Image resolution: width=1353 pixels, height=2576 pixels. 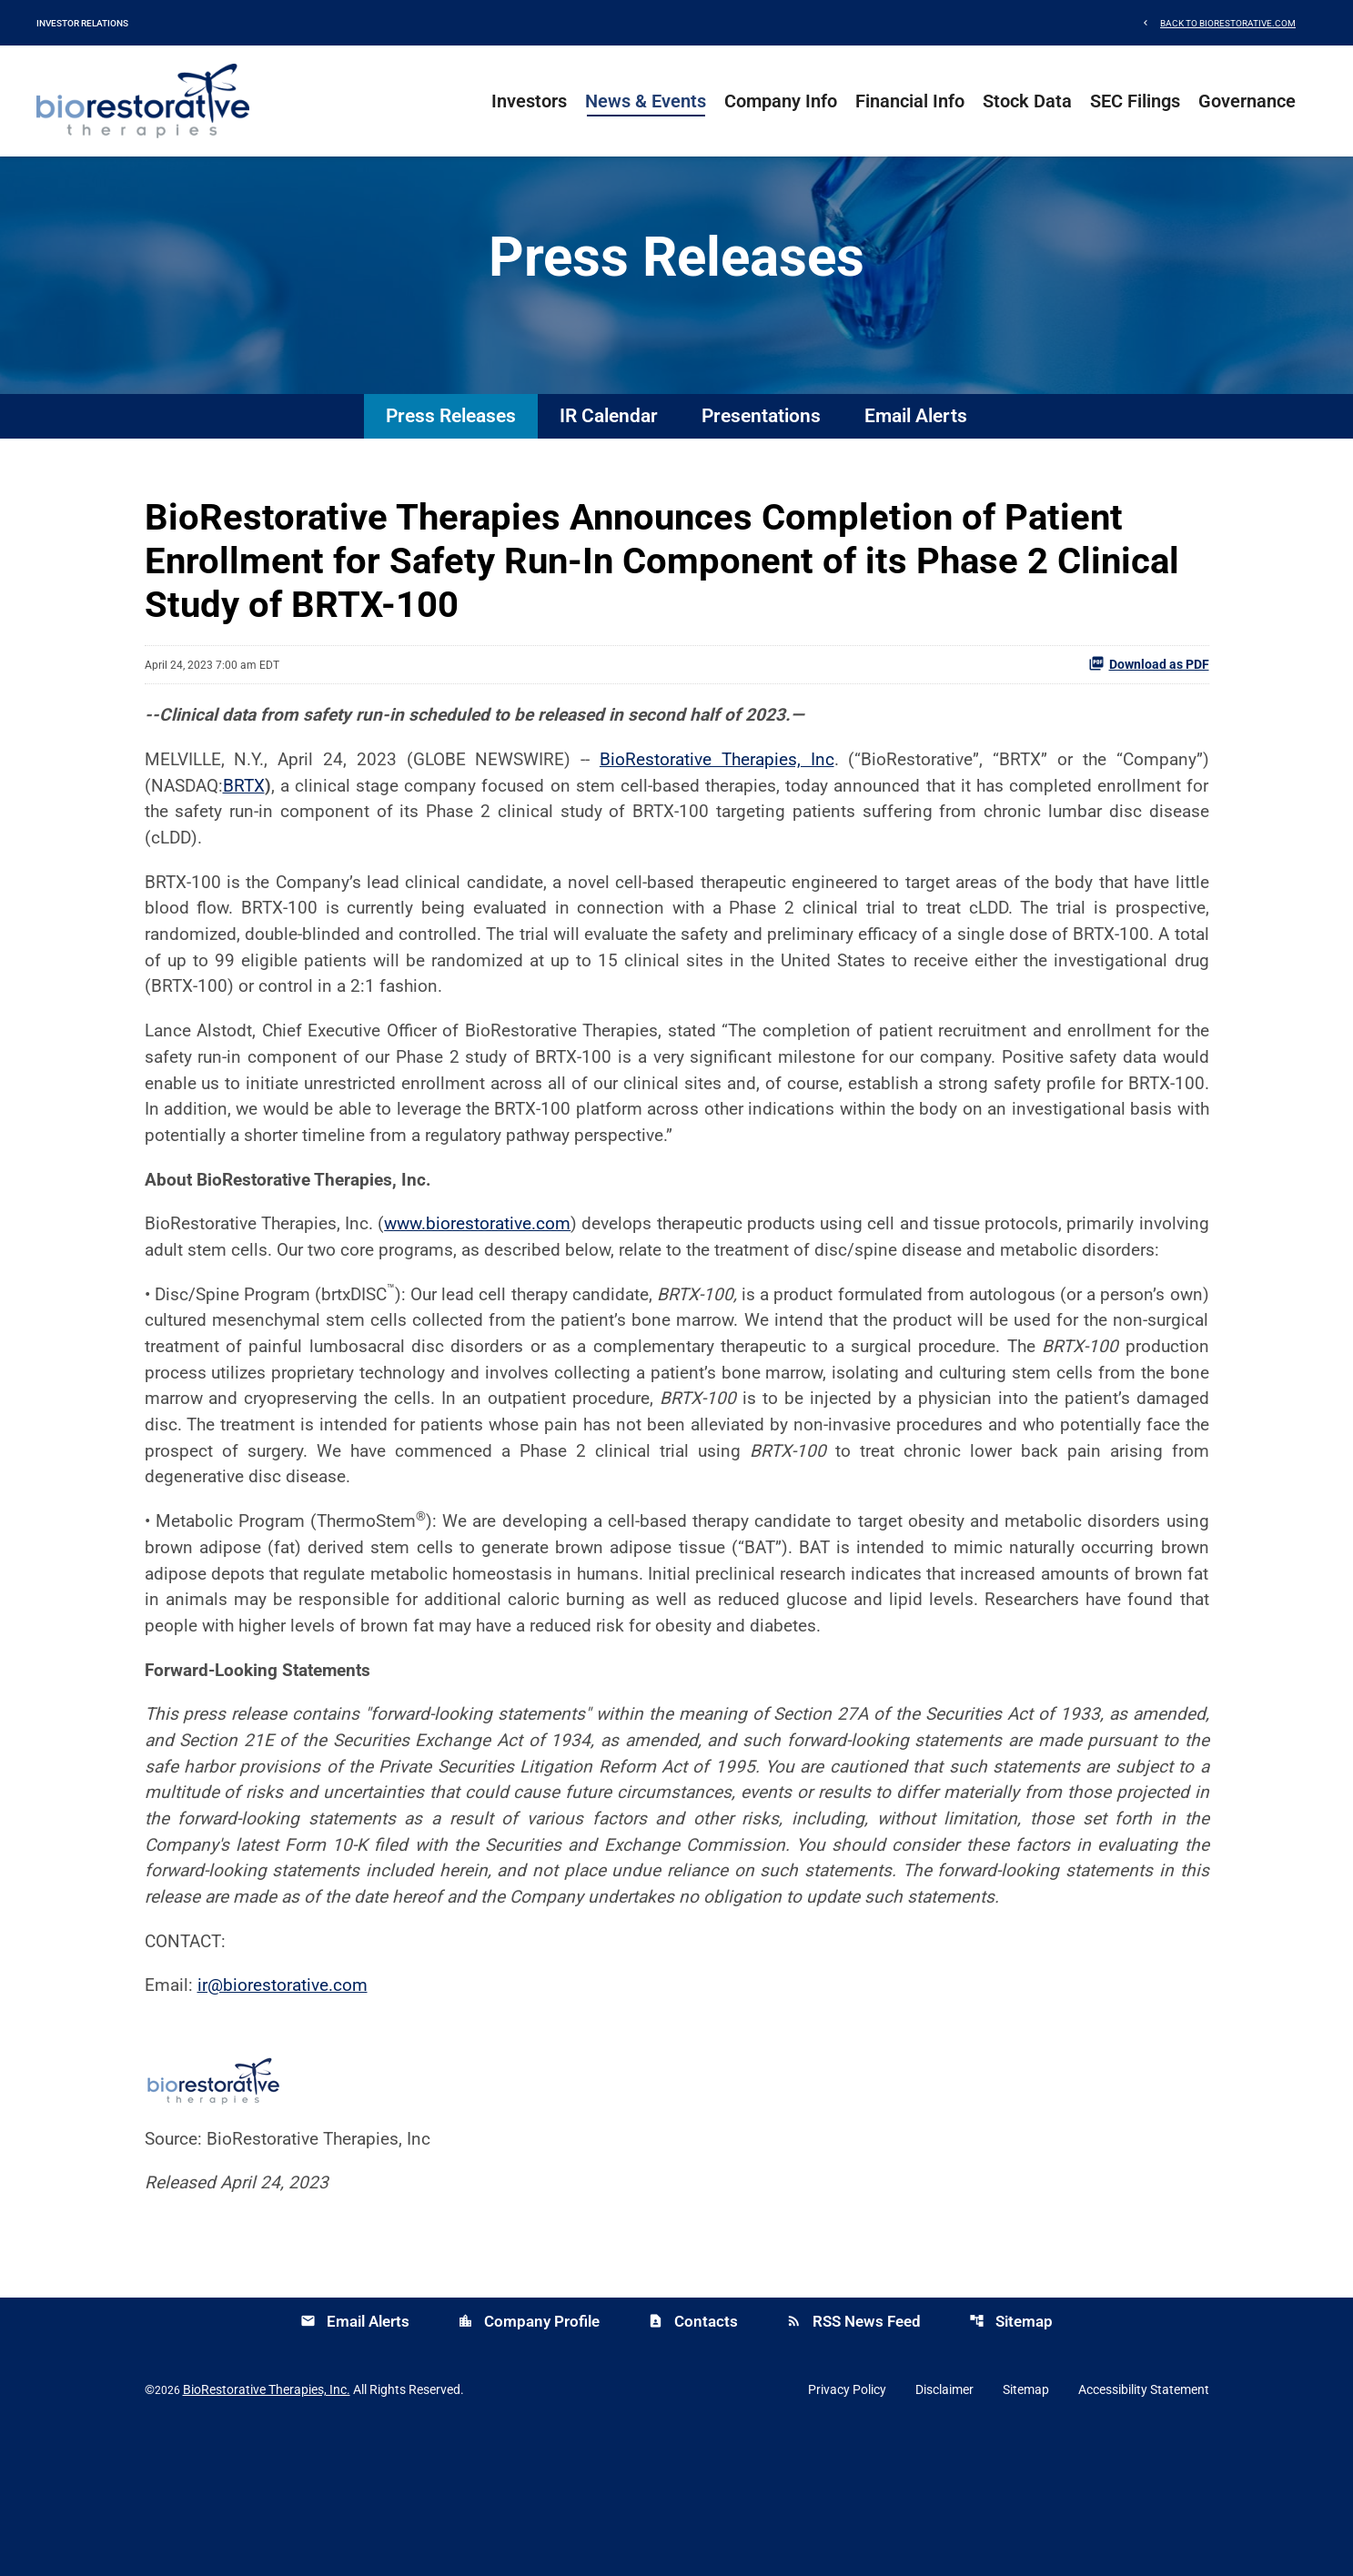 I want to click on Download as PDF, so click(x=1148, y=698).